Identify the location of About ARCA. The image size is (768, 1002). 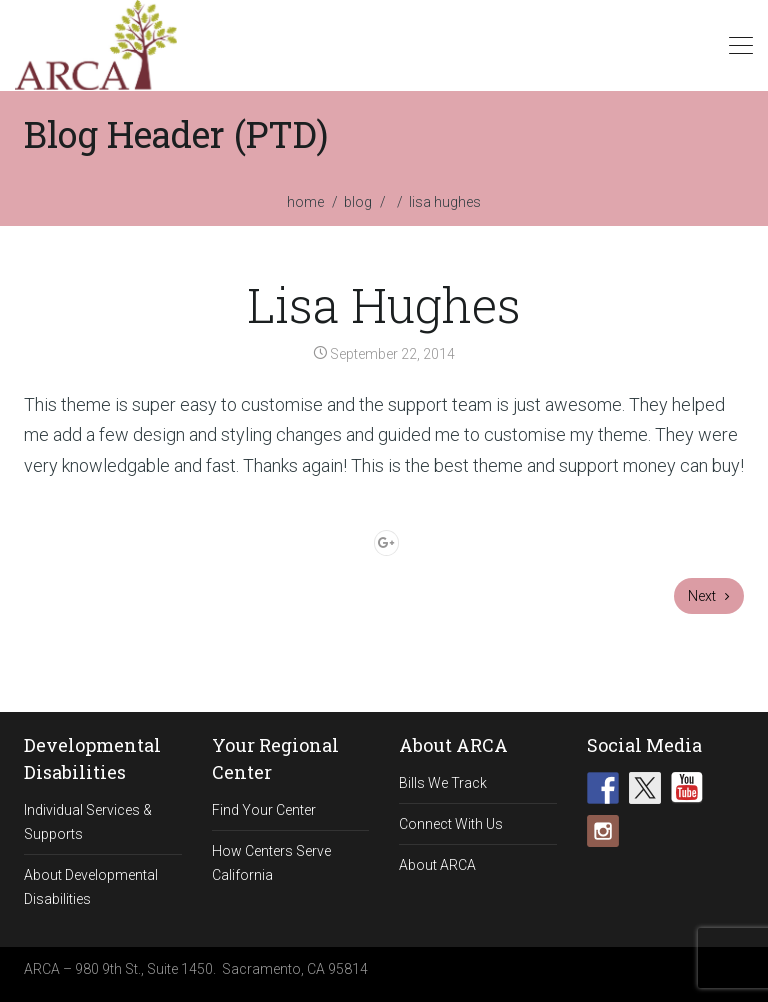
(437, 865).